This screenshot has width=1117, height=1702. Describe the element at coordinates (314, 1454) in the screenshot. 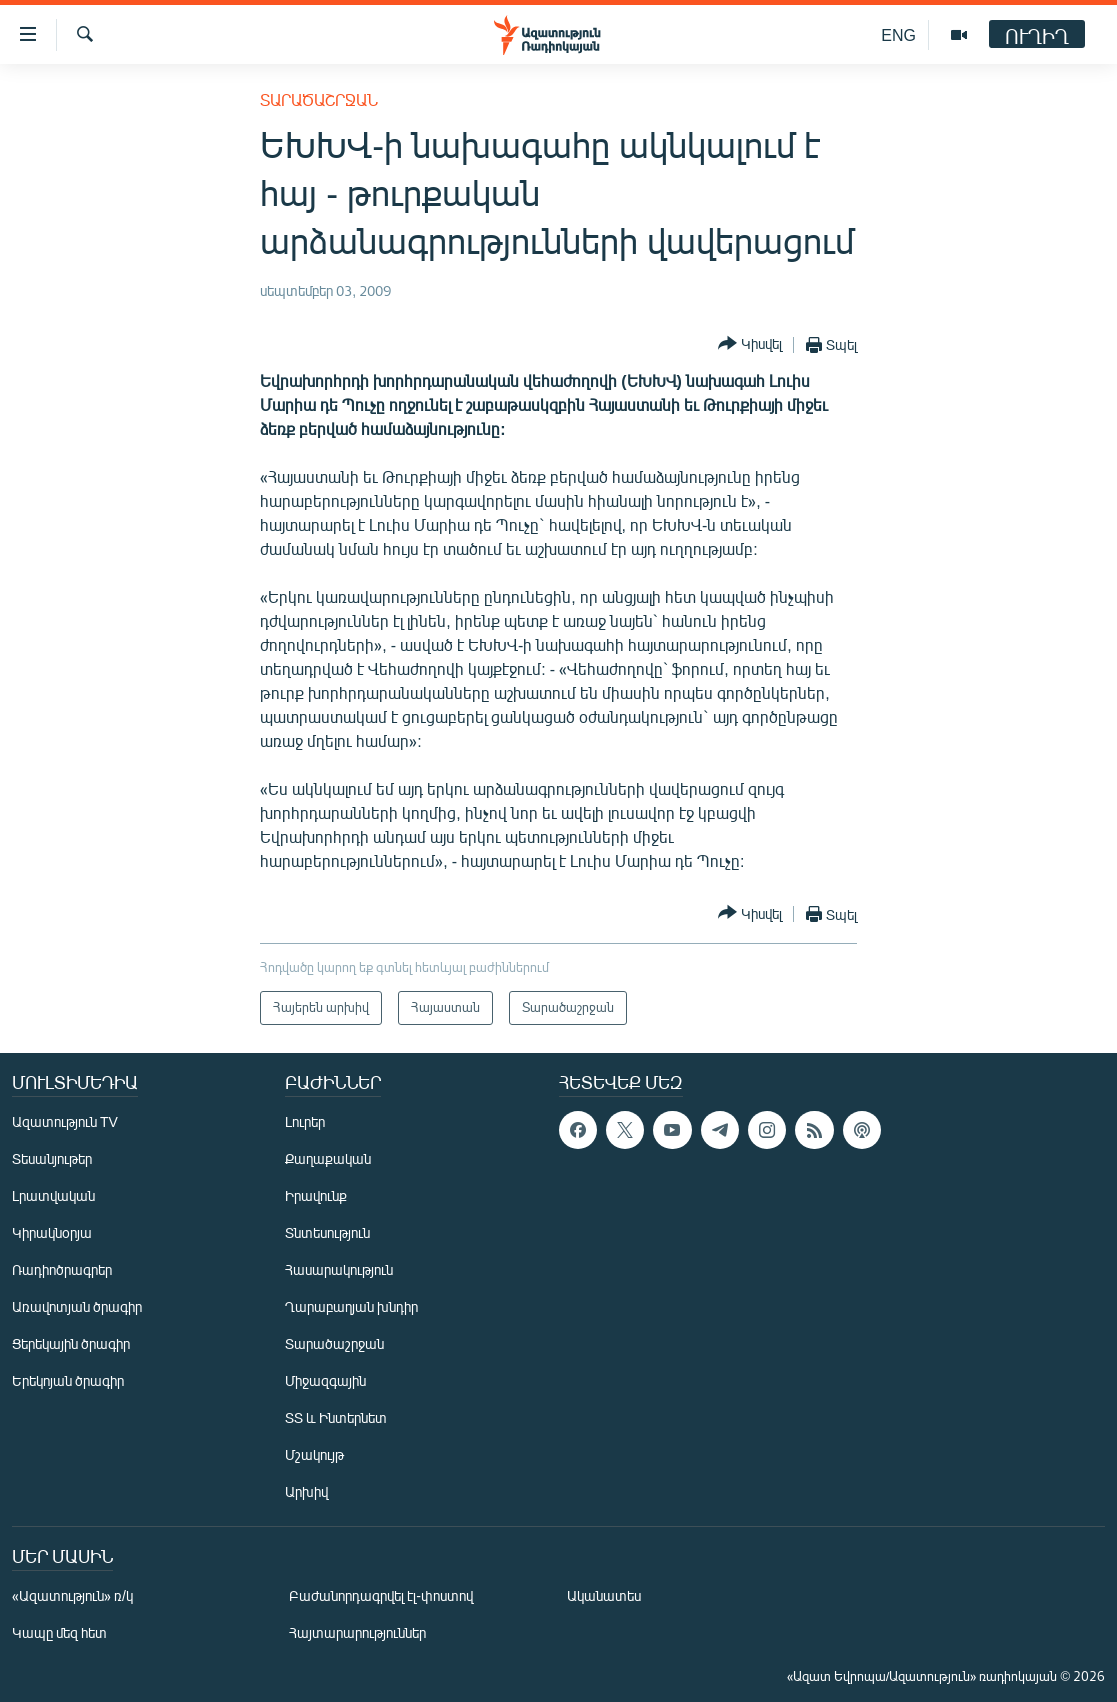

I see `Մշակույթ` at that location.